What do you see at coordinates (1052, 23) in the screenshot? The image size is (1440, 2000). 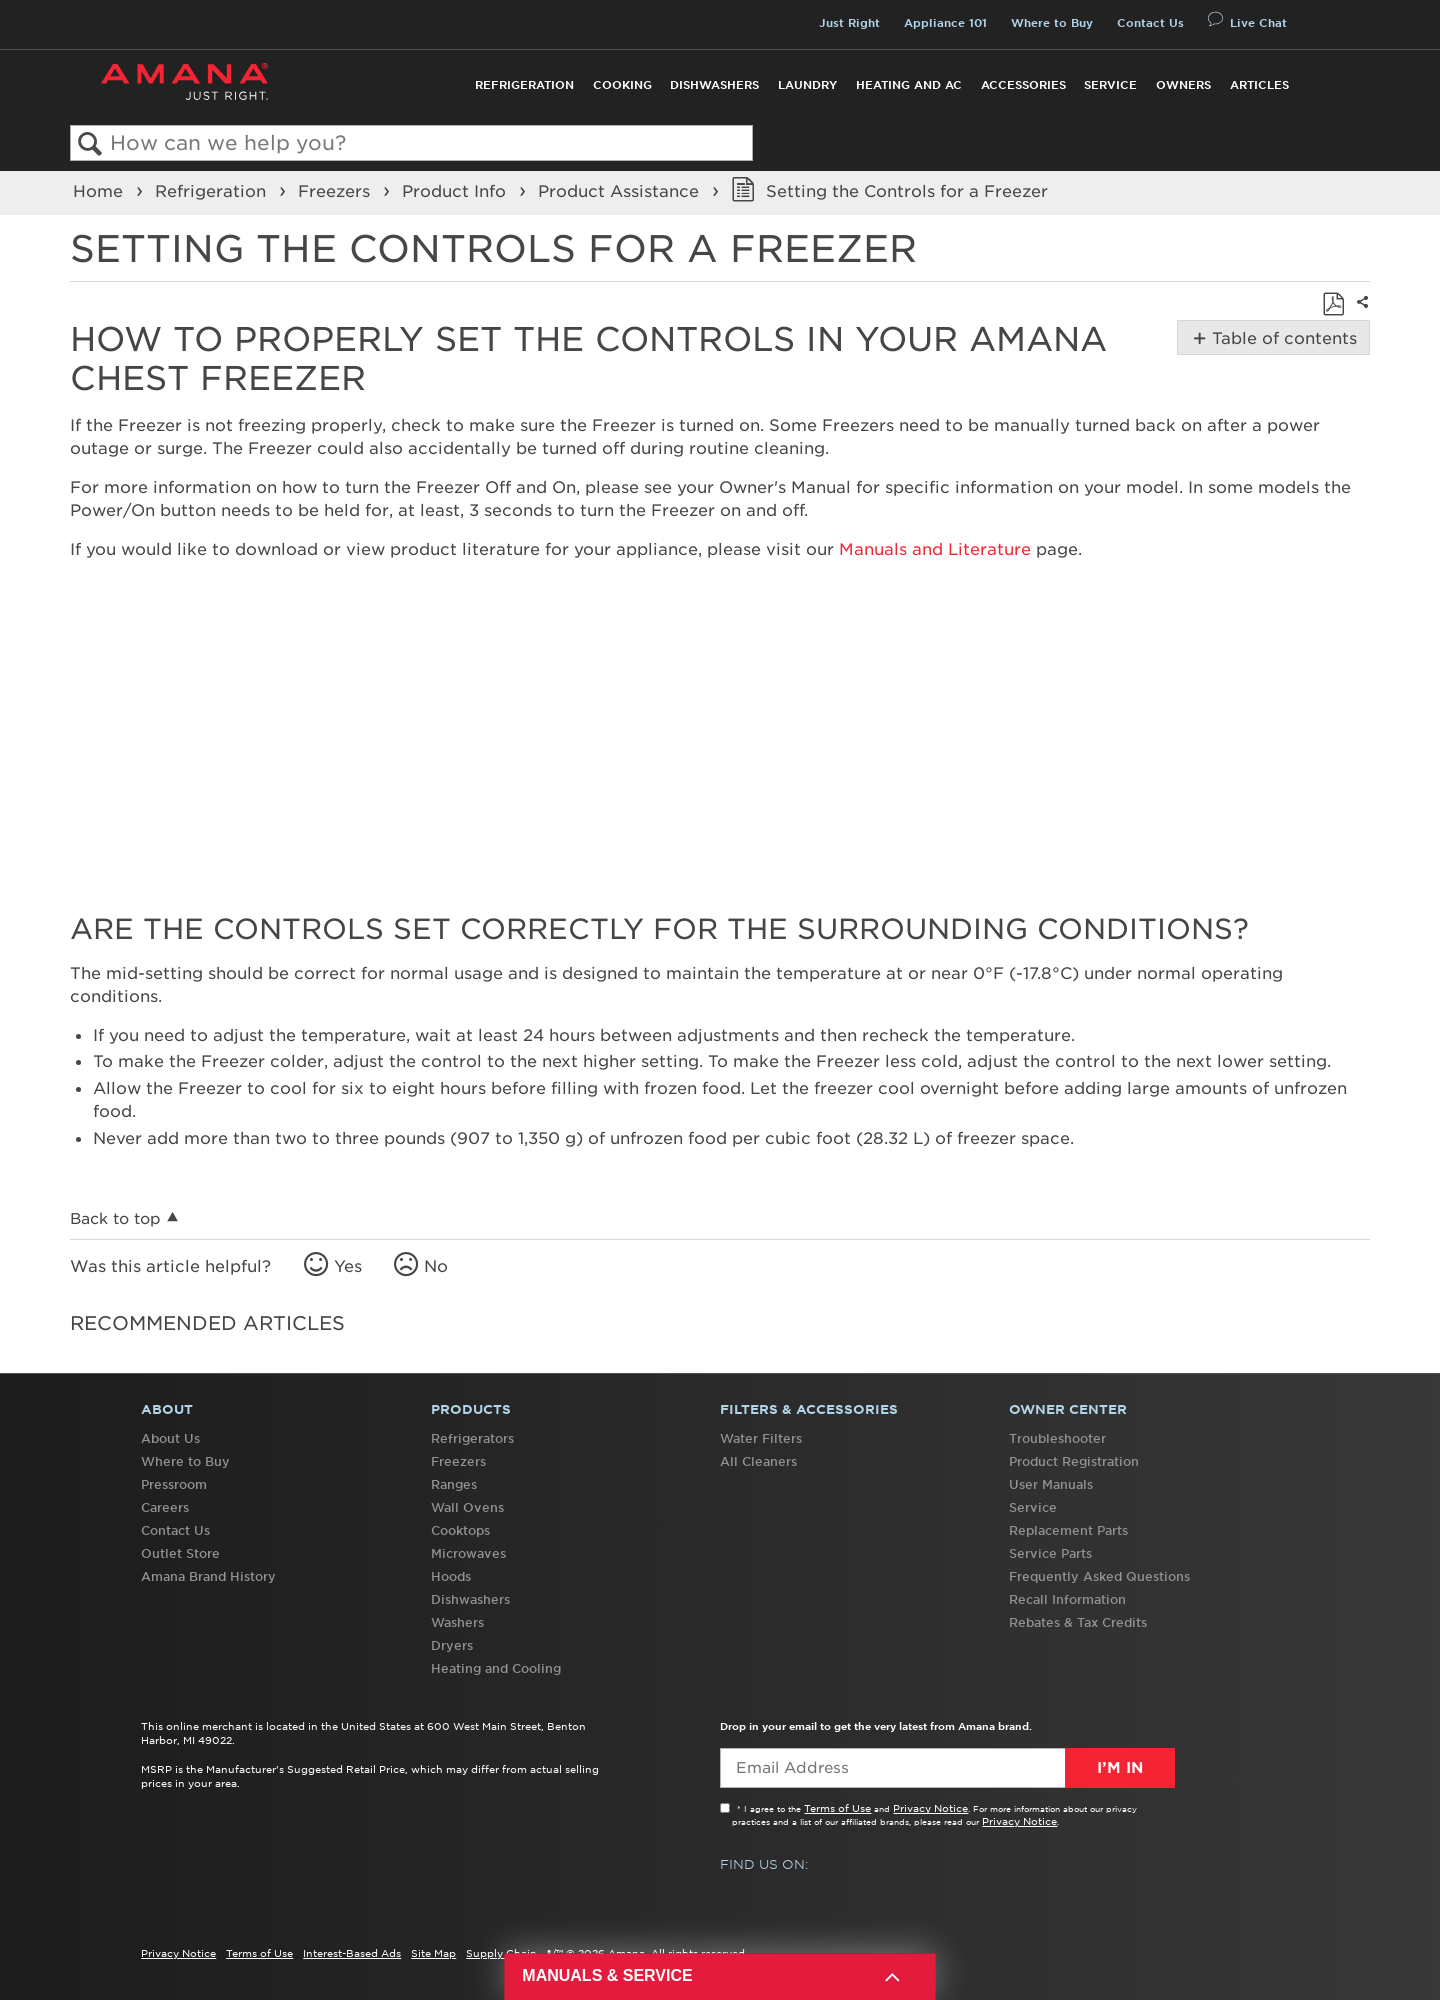 I see `Where to Buy` at bounding box center [1052, 23].